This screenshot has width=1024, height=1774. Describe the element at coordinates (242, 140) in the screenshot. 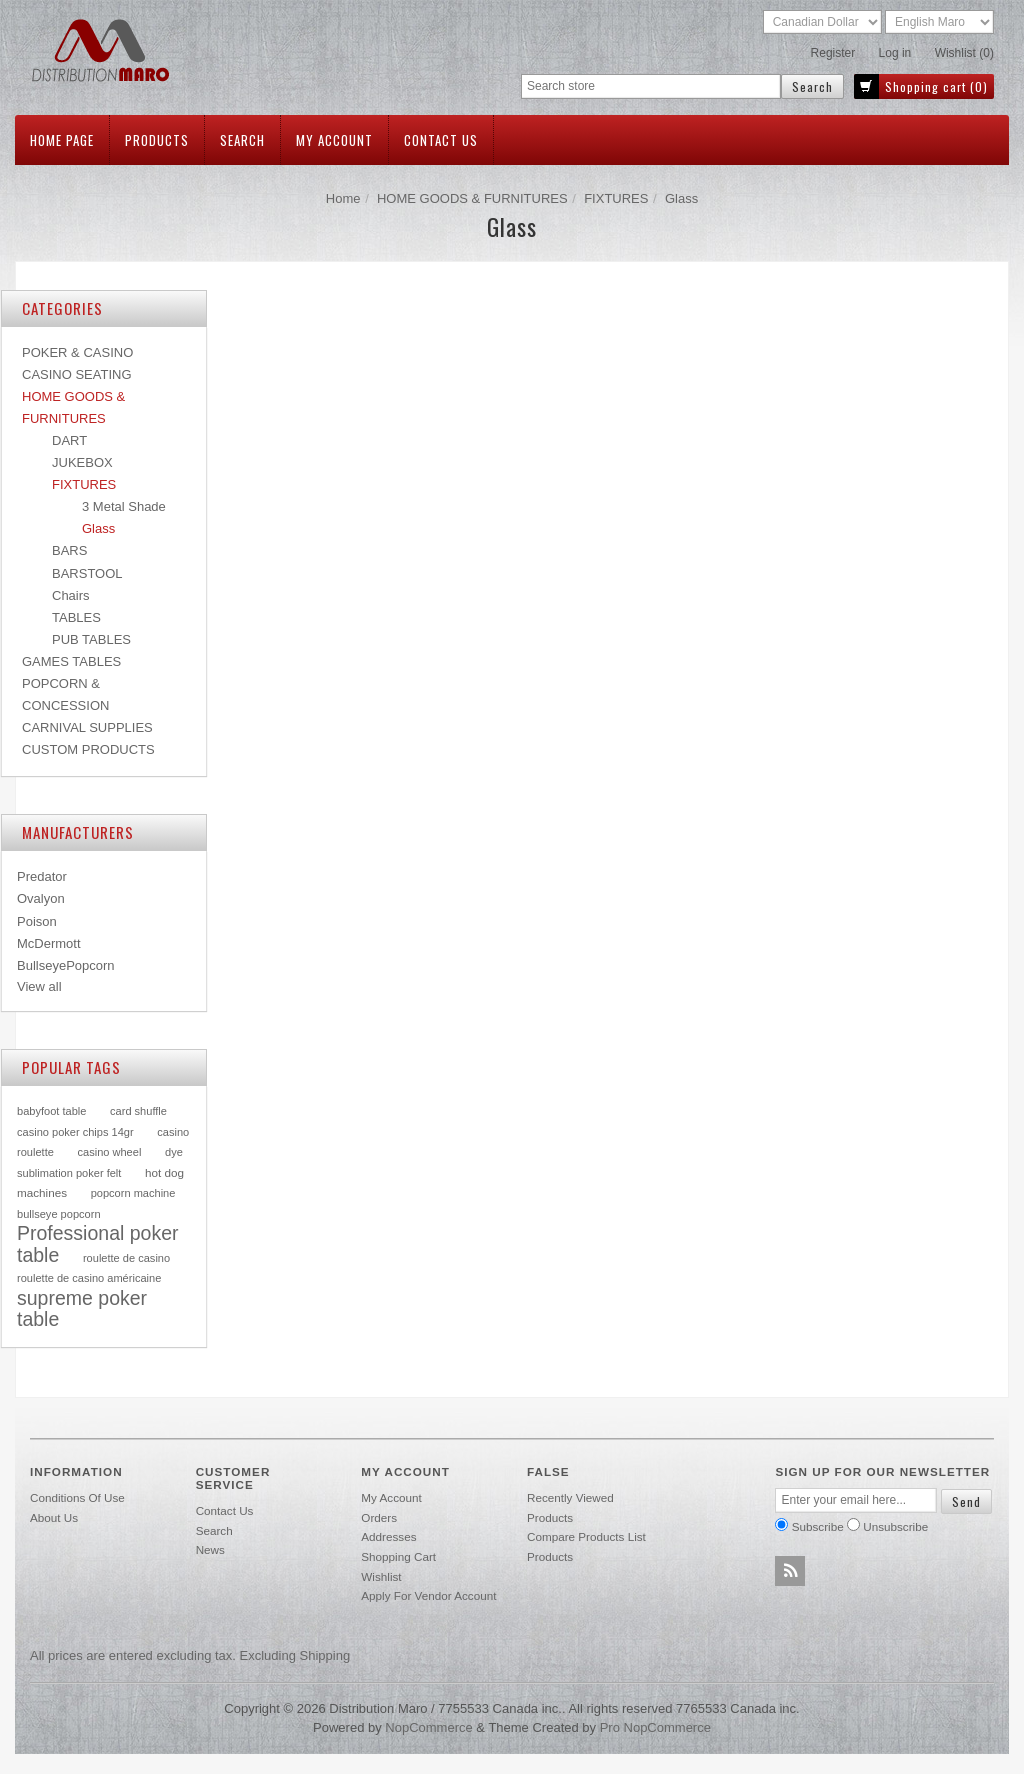

I see `Search` at that location.